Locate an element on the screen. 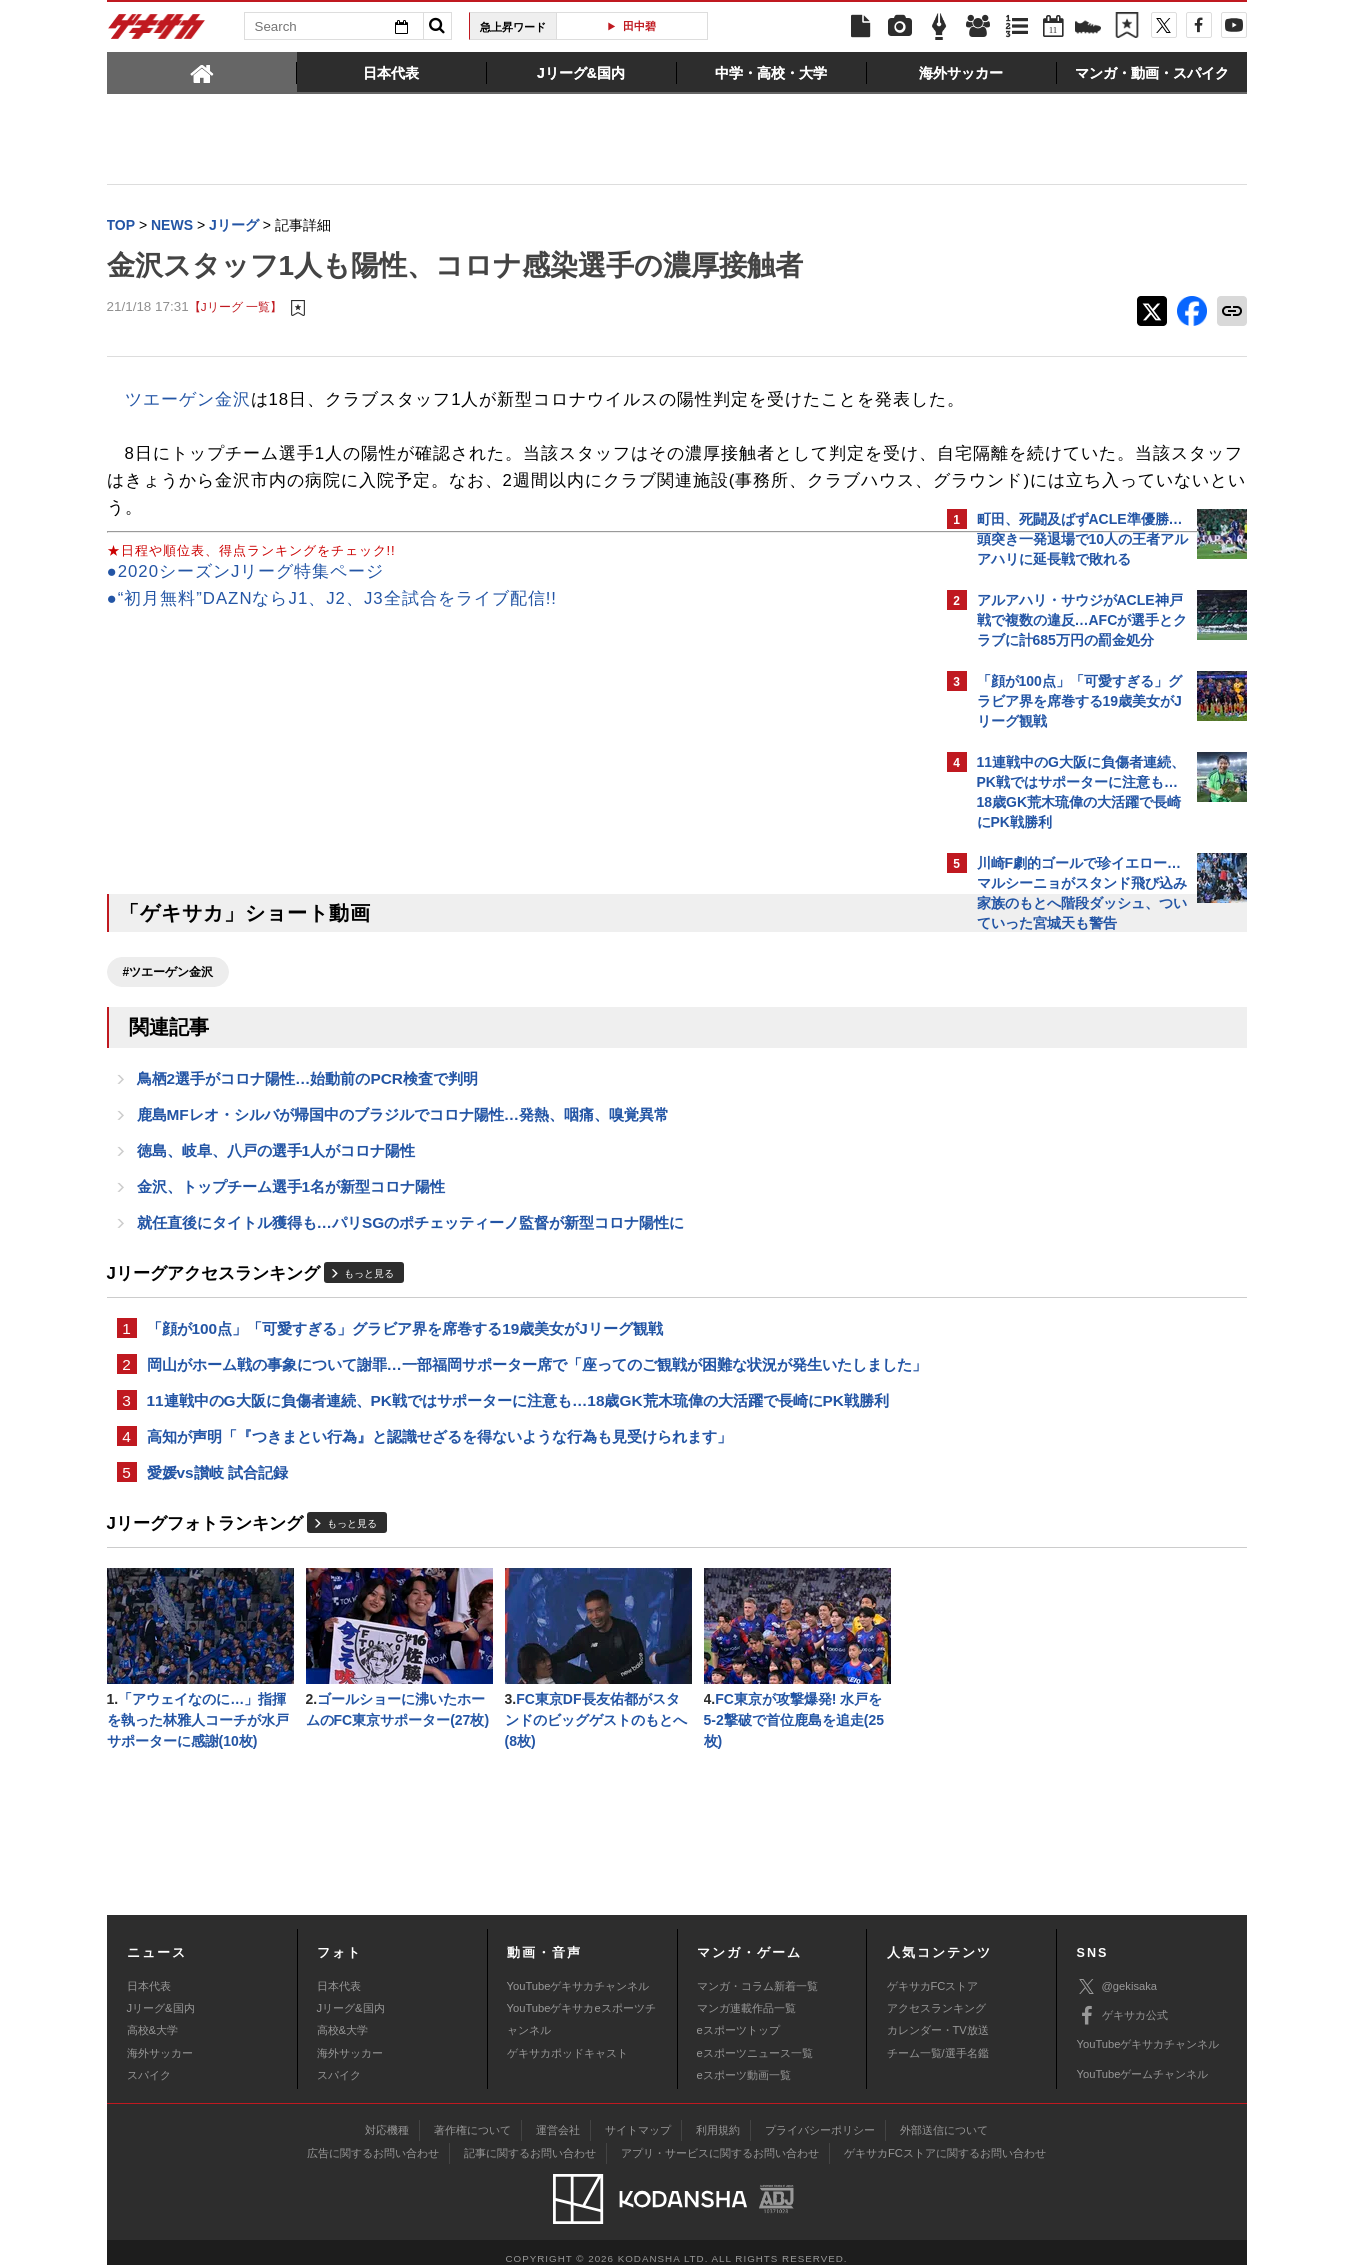 The width and height of the screenshot is (1353, 2265). ゲキサカFCストアに関するお問い合わせ is located at coordinates (945, 2140).